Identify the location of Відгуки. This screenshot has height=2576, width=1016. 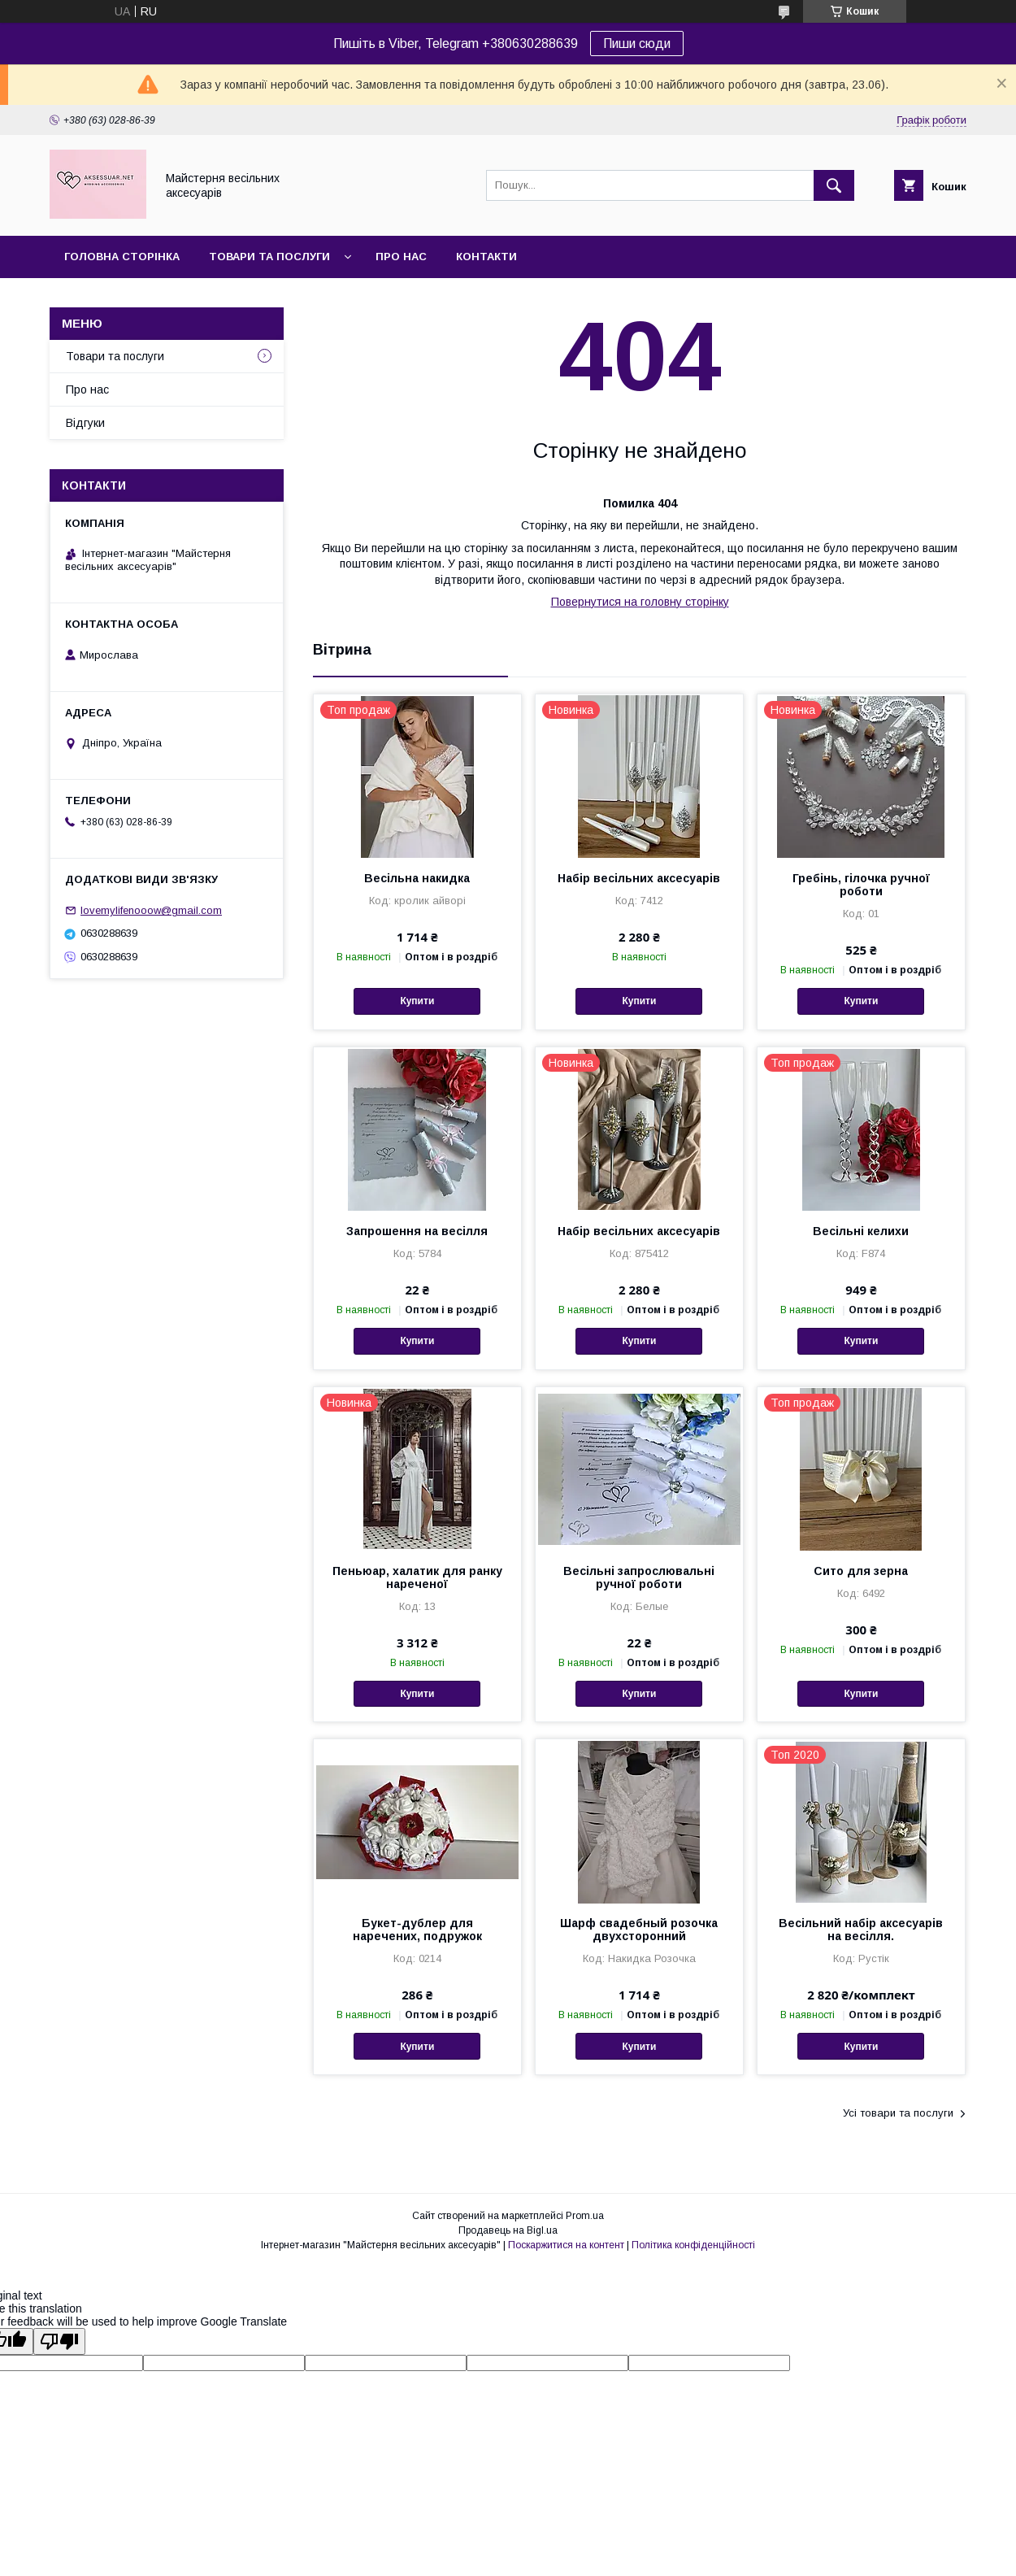
(85, 422).